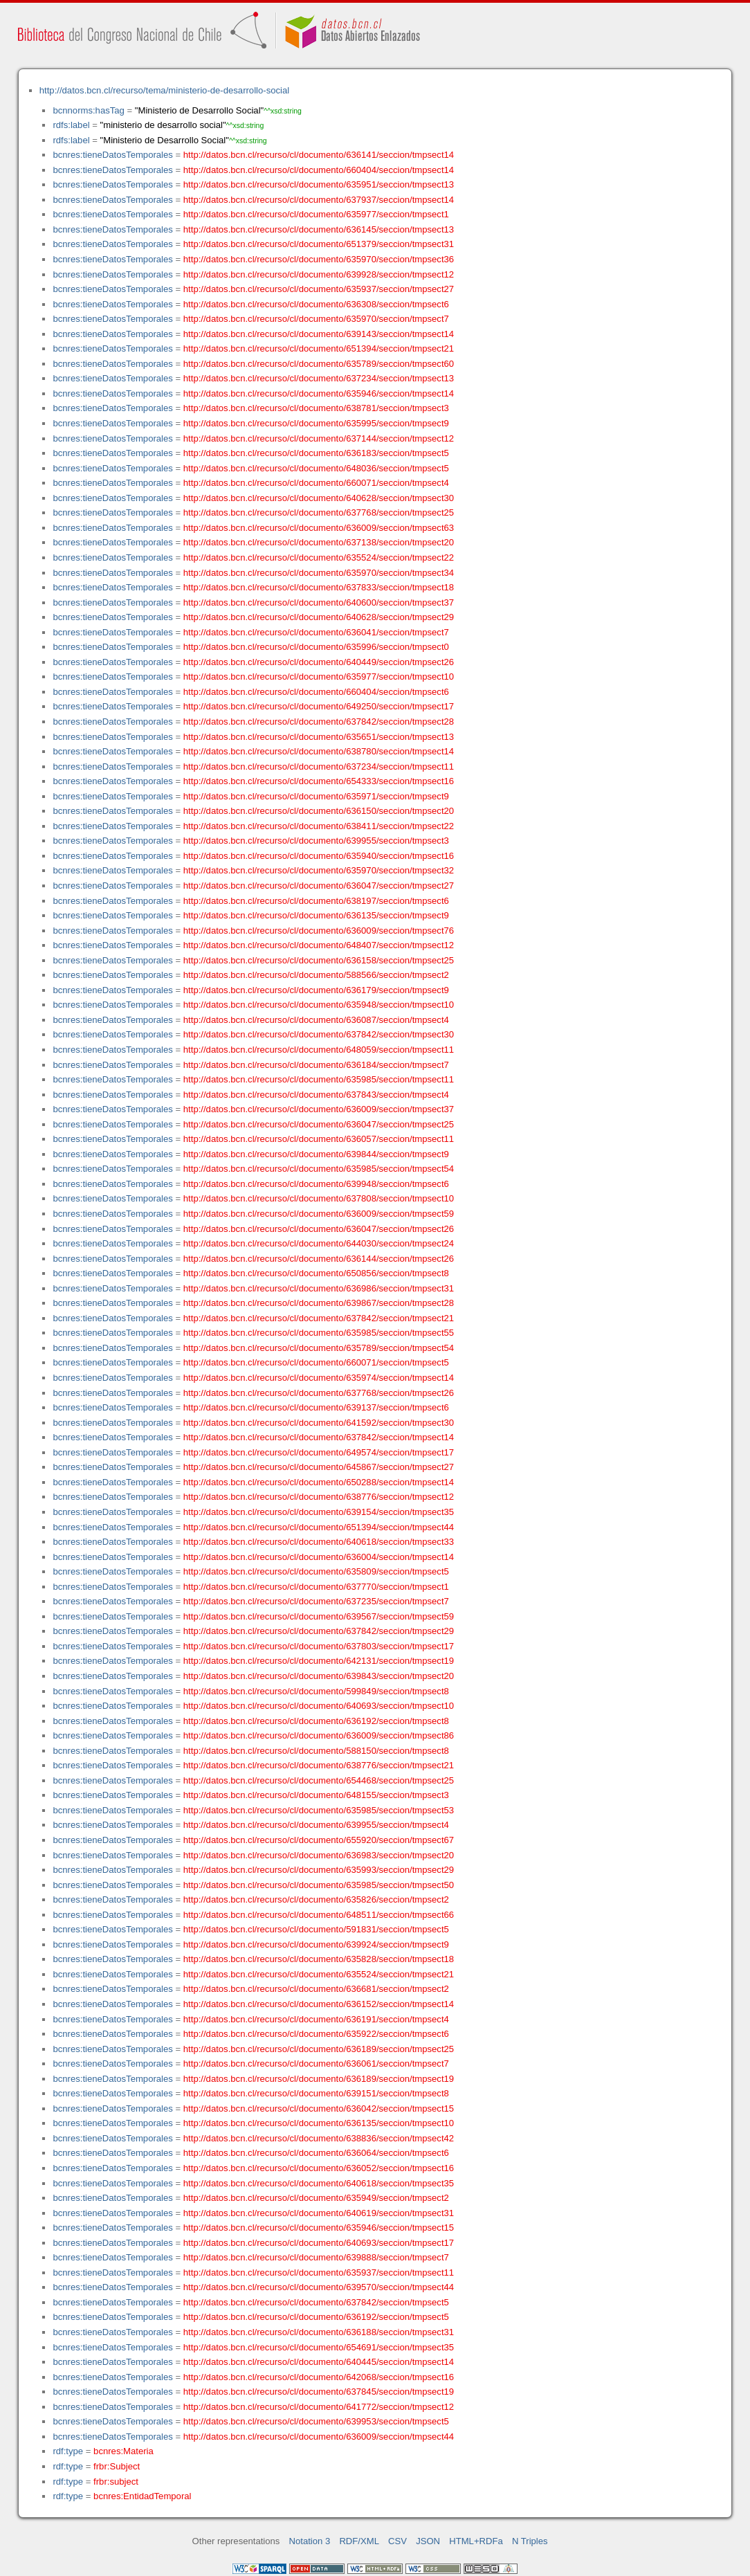 The width and height of the screenshot is (750, 2576). Describe the element at coordinates (318, 2183) in the screenshot. I see `http://datos.bcn.cl/recurso/cl/documento/640618/seccion/tmpsect35` at that location.